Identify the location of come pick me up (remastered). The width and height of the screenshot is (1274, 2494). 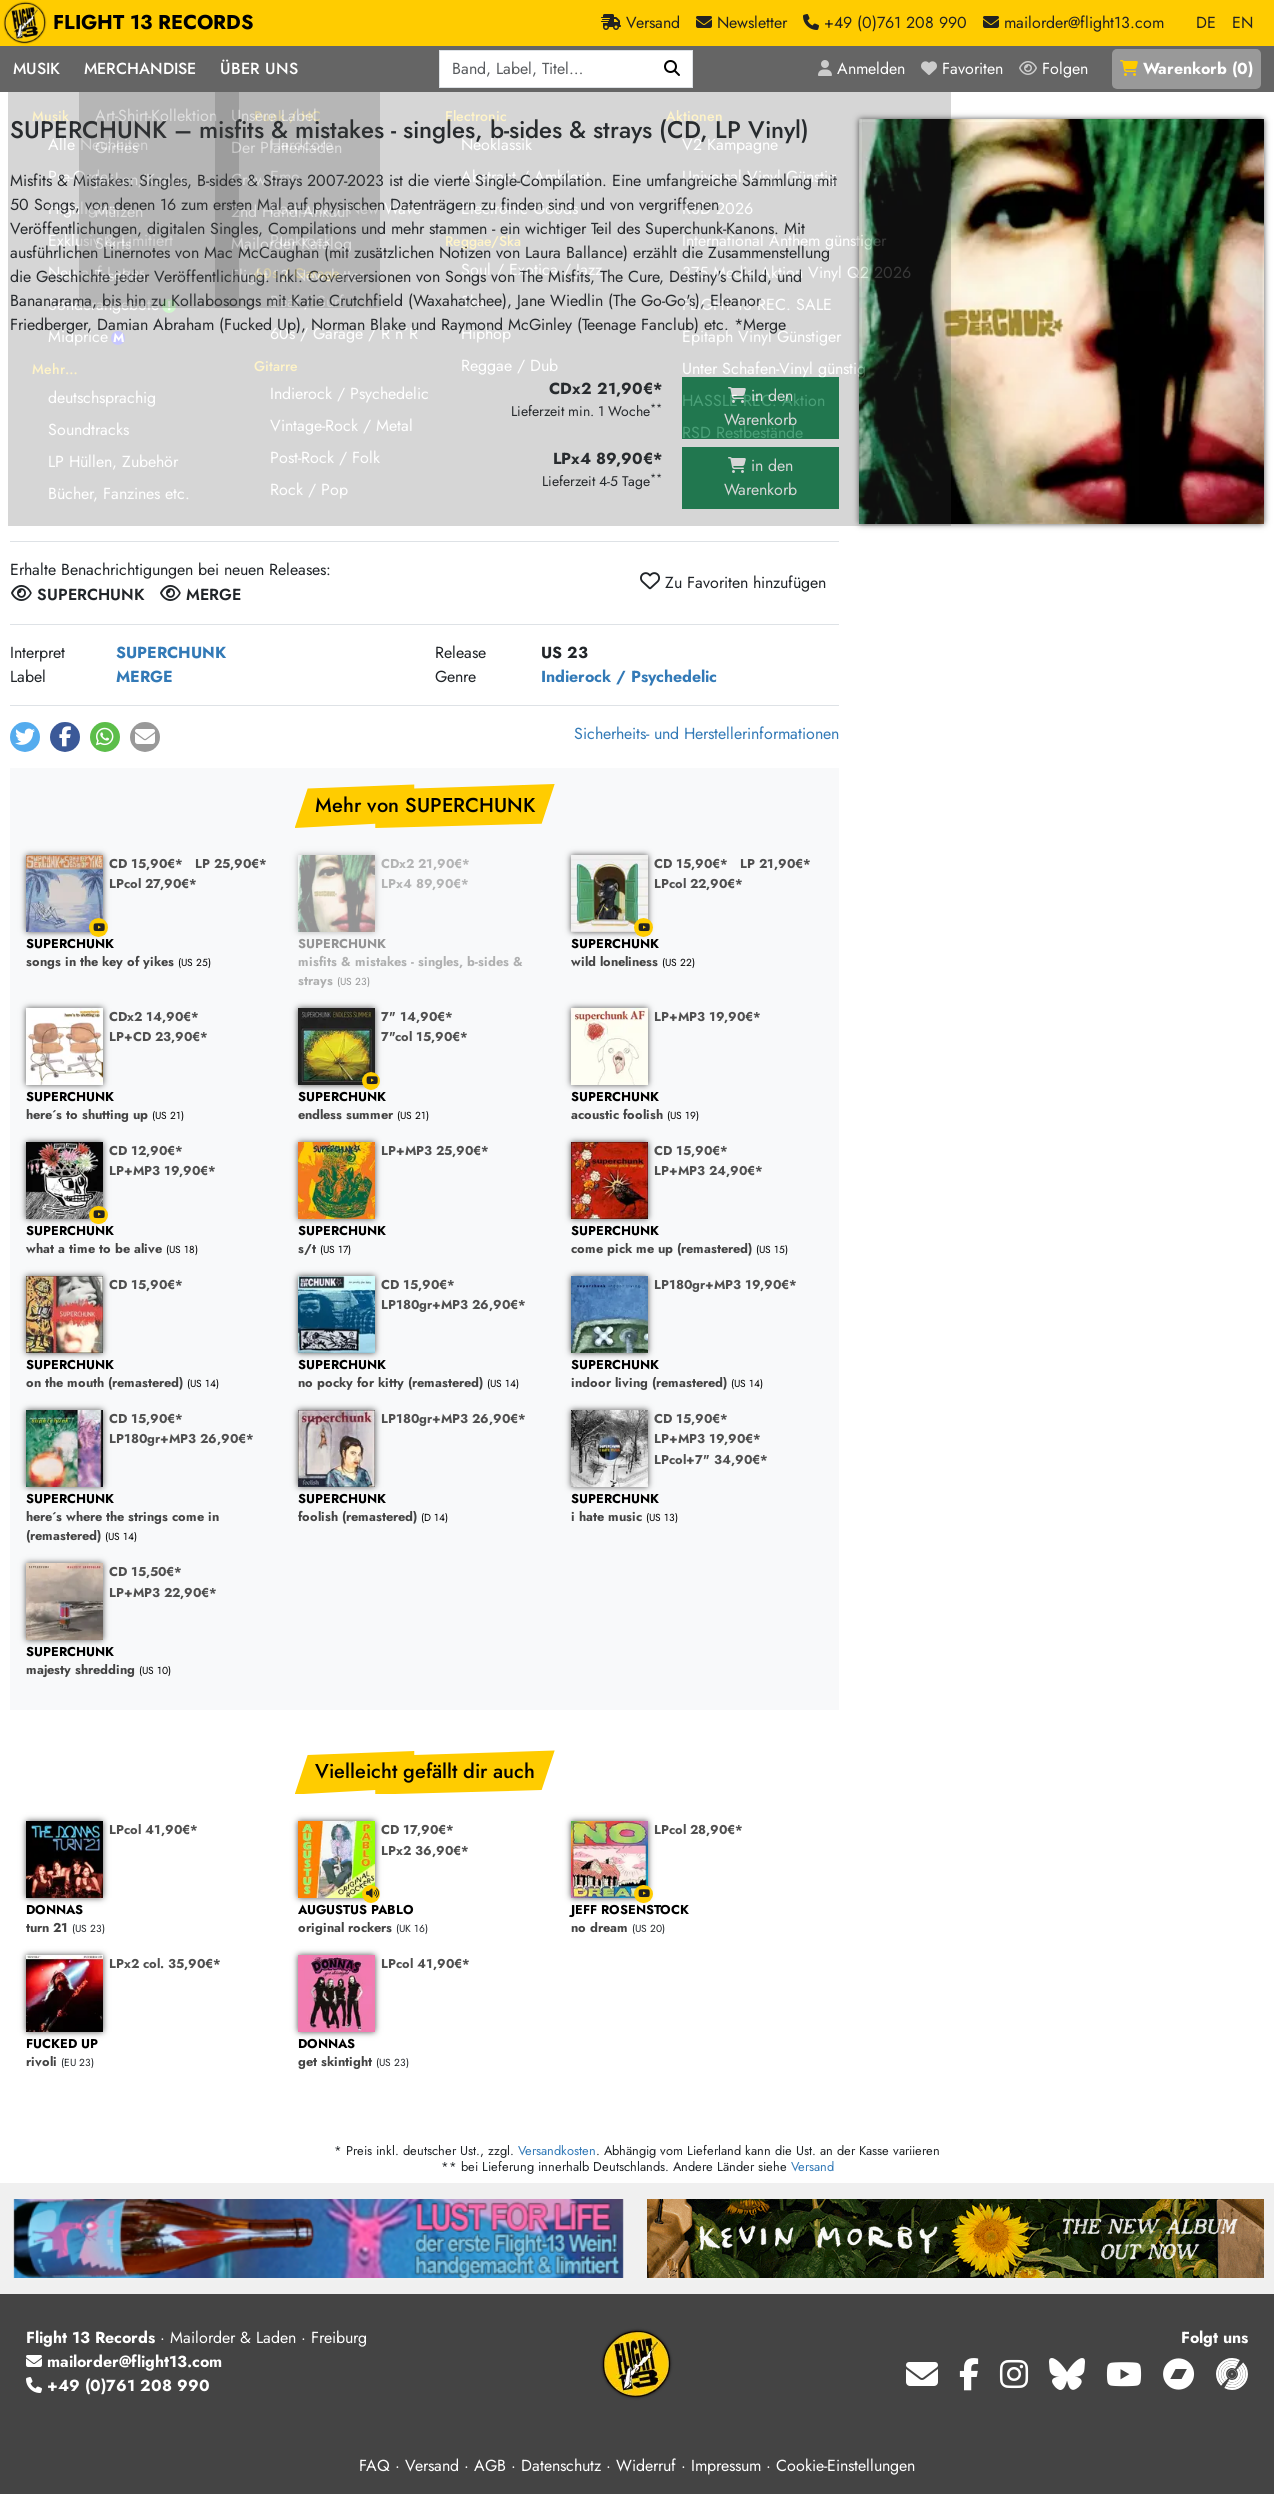
(697, 1240).